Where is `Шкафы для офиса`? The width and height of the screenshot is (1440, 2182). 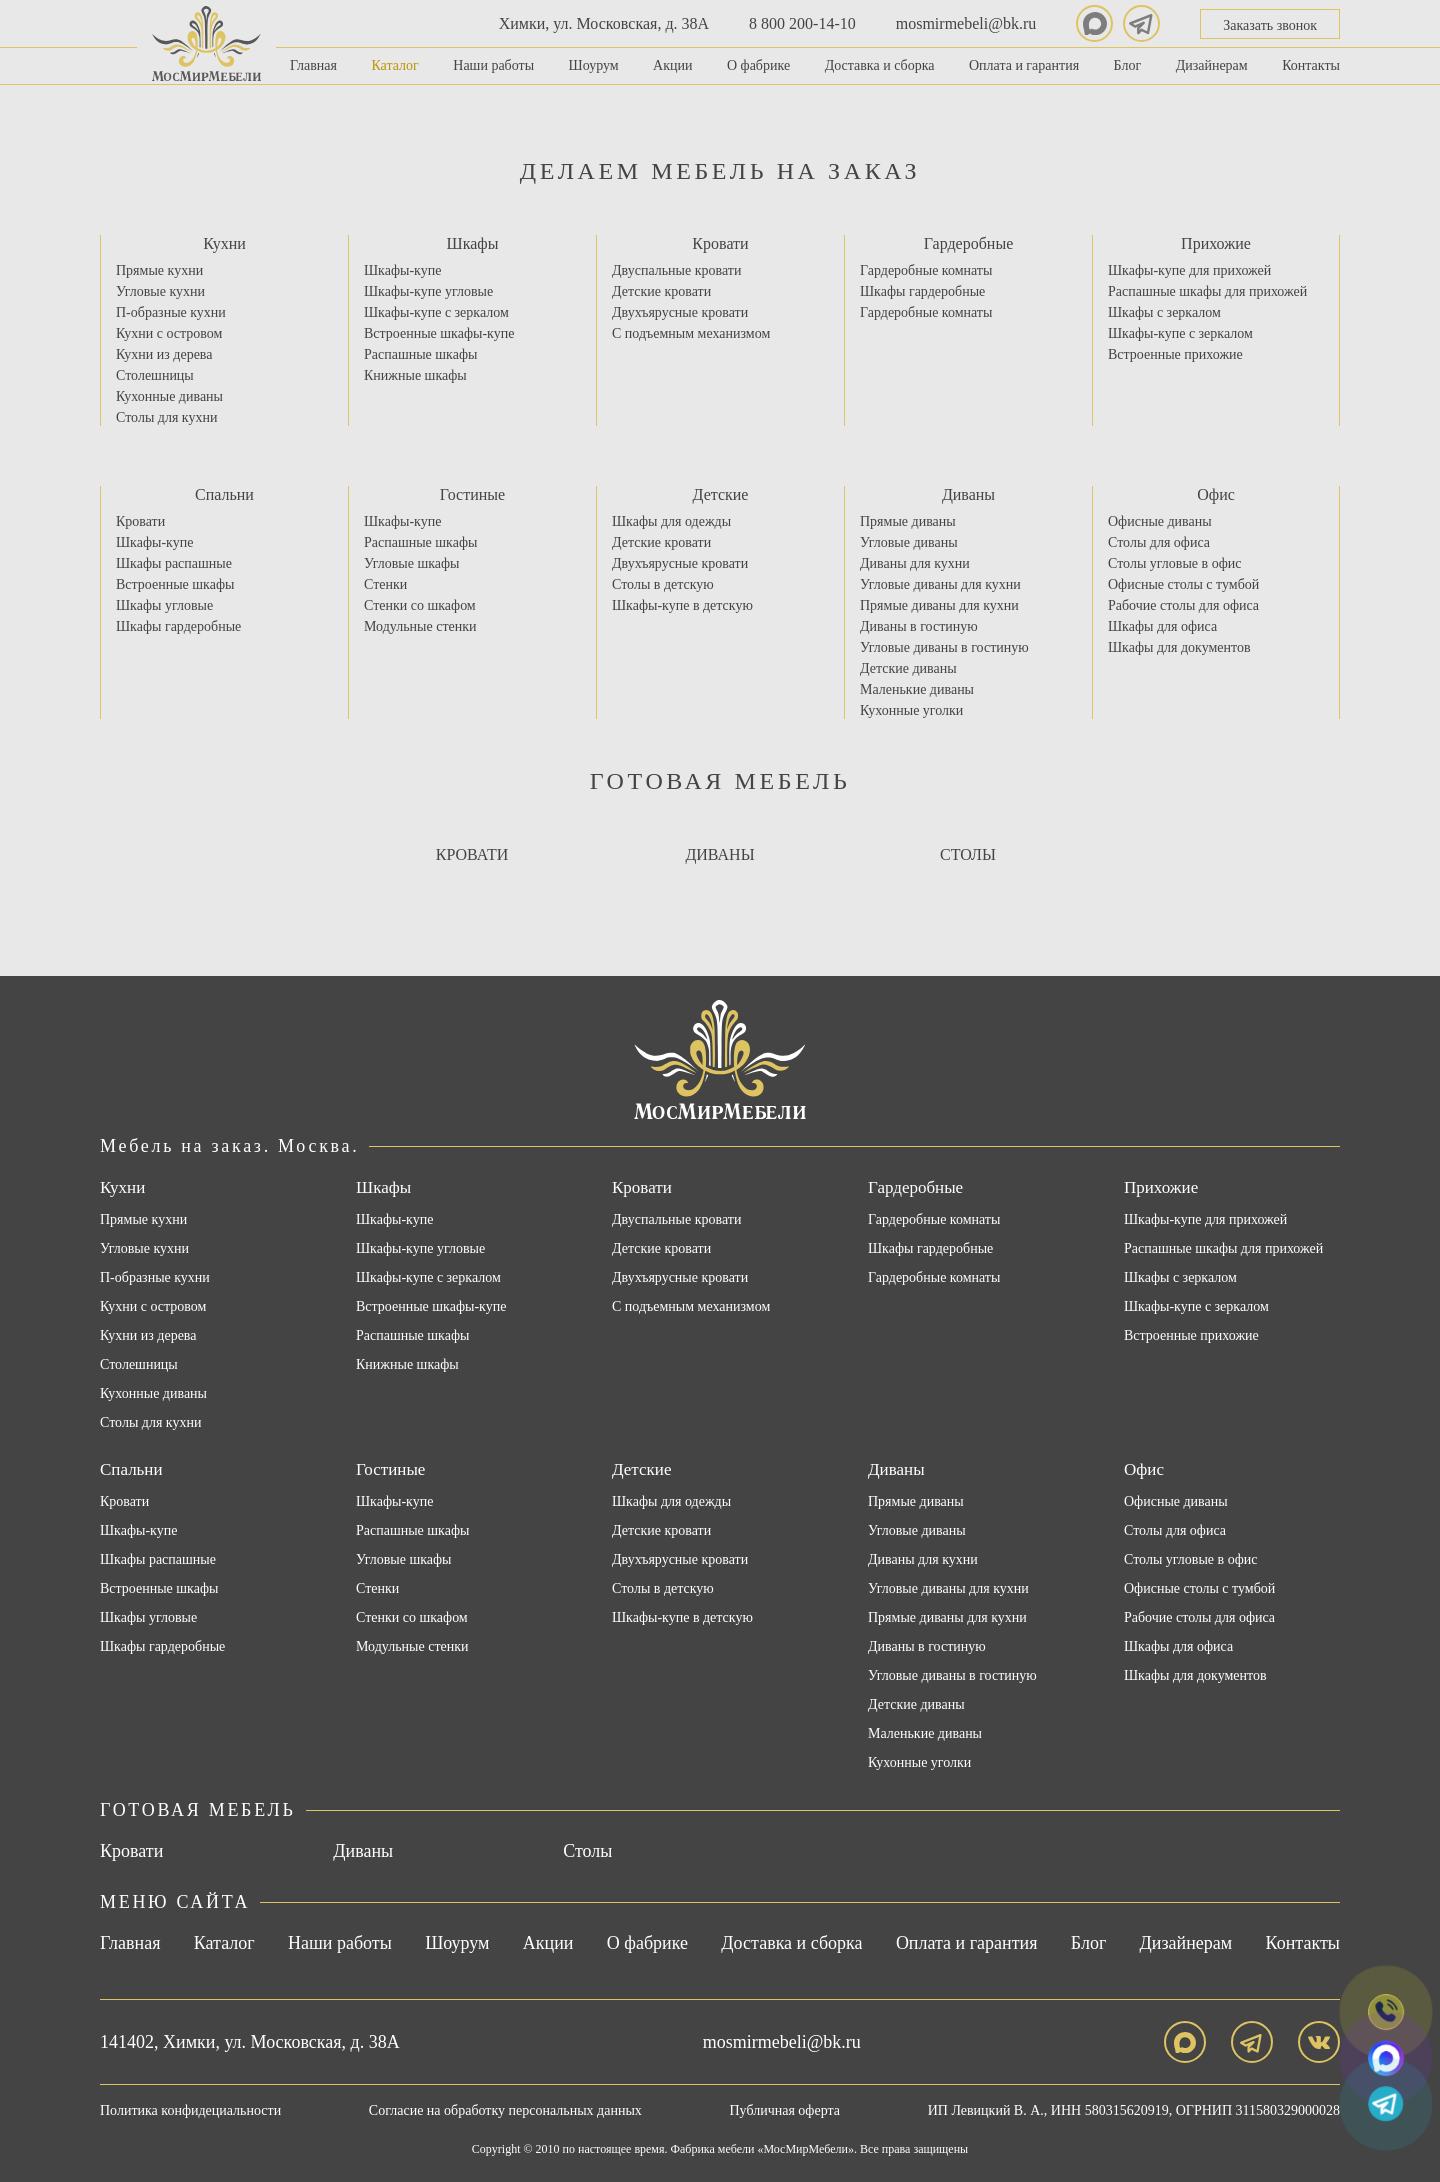 Шкафы для офиса is located at coordinates (1162, 626).